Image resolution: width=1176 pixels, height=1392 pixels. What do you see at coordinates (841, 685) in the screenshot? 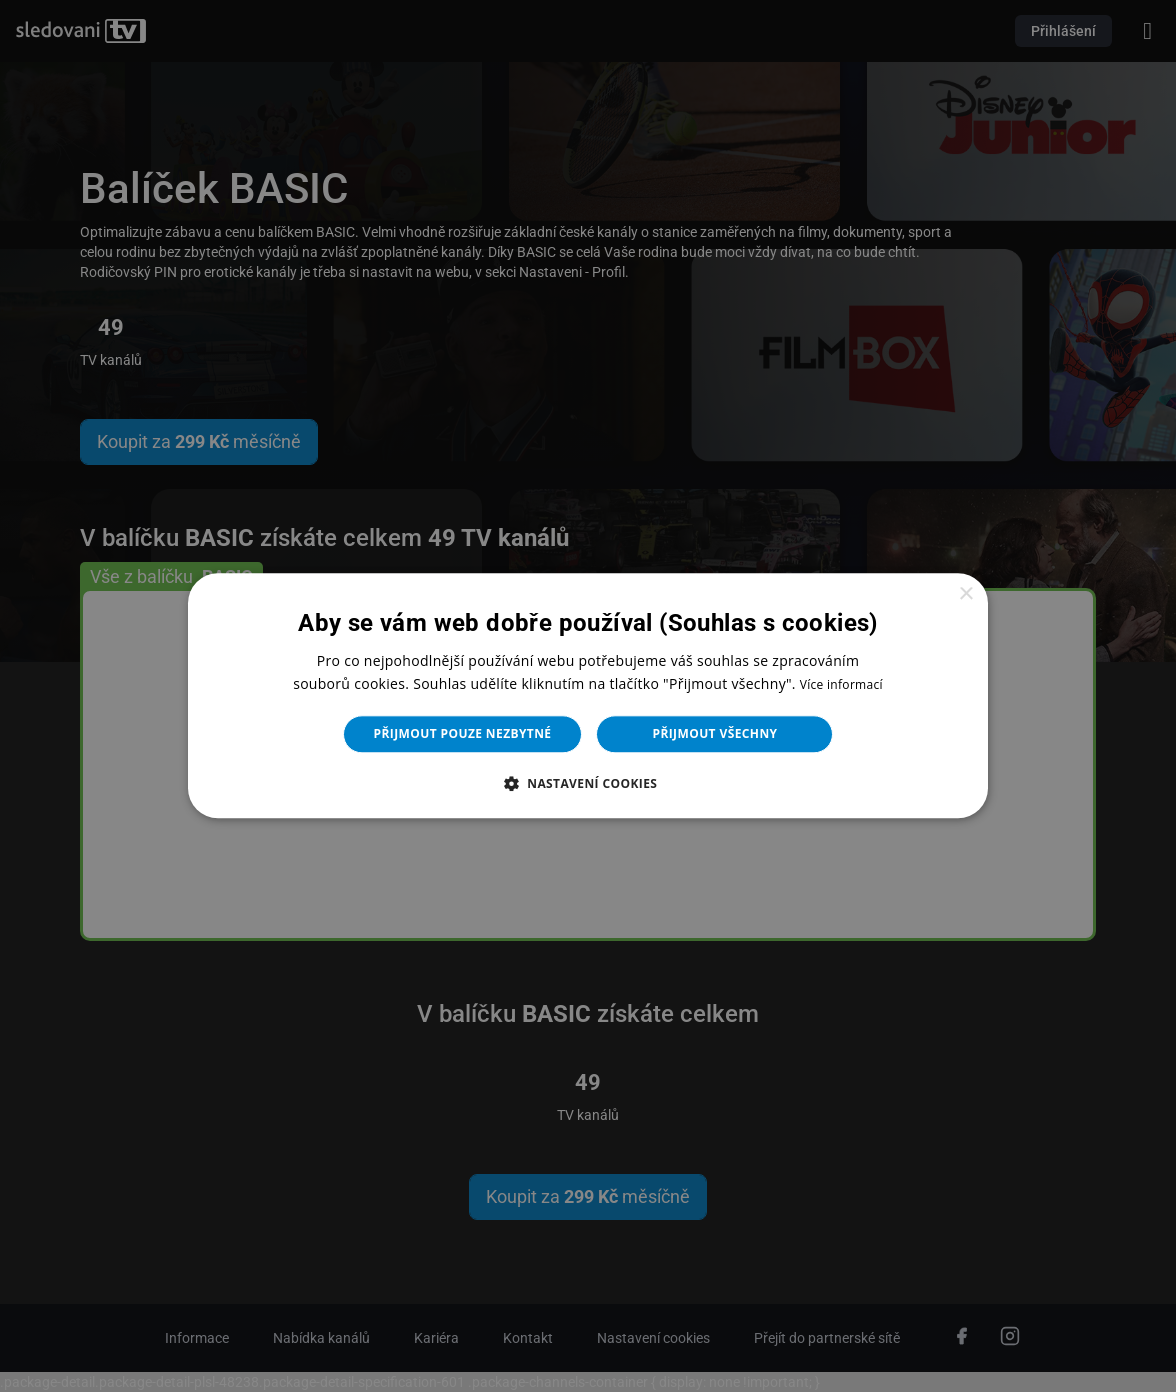
I see `Více informací [Více informací, opens a new window]` at bounding box center [841, 685].